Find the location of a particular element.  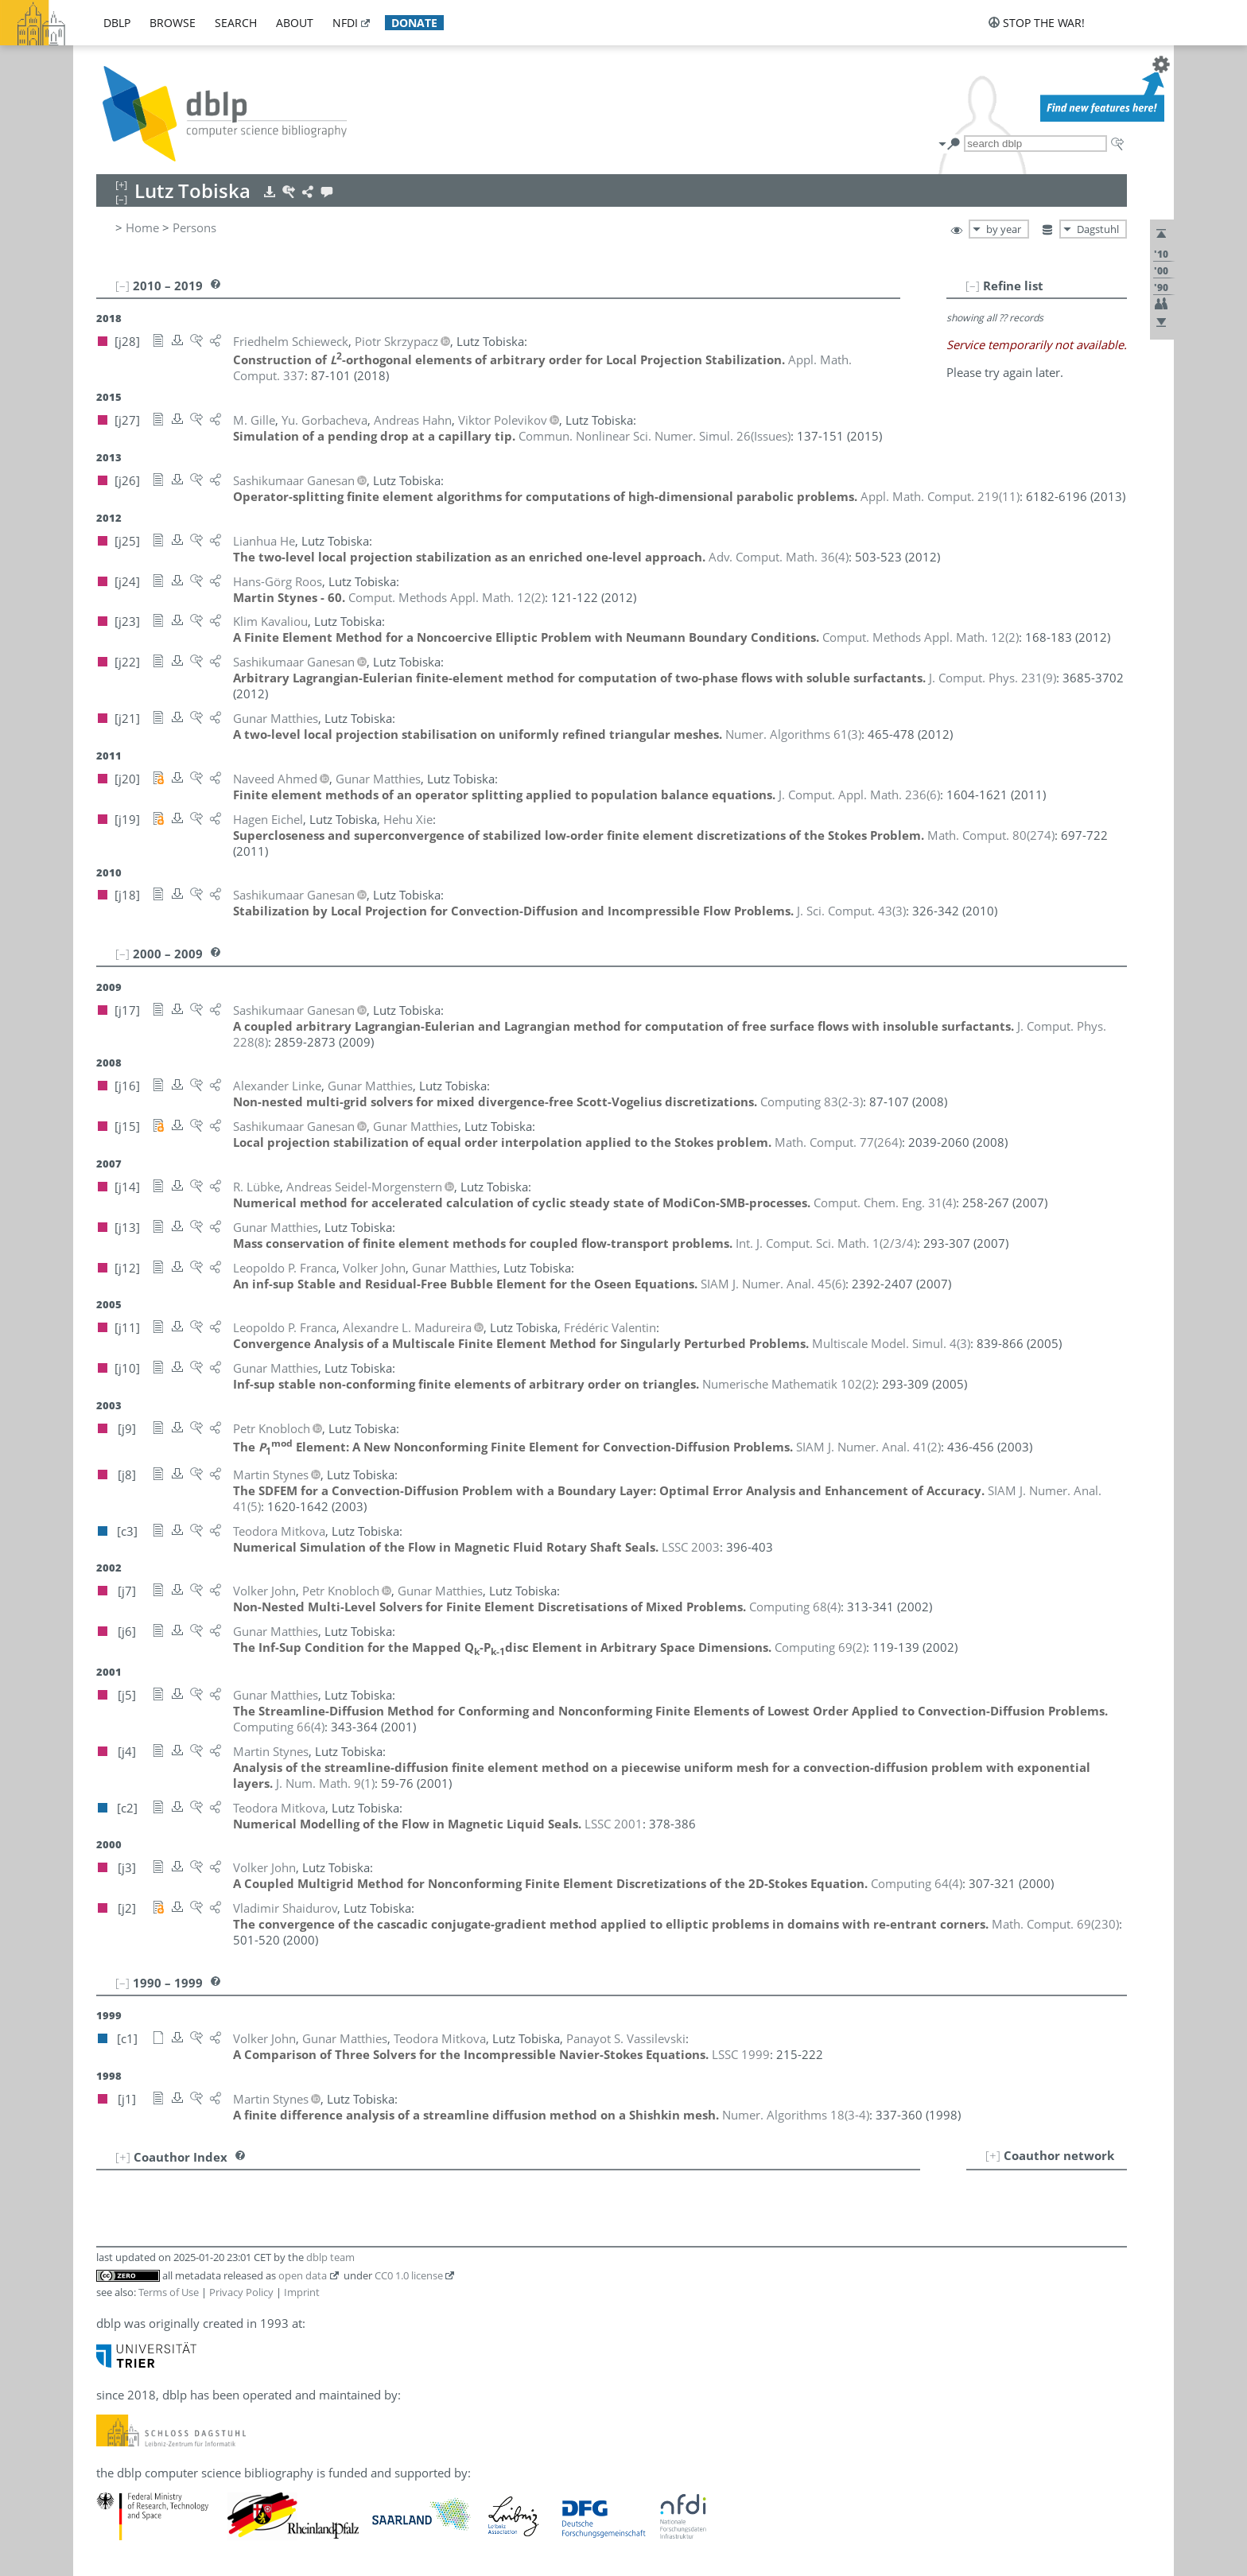

CC0 1.0 license is located at coordinates (409, 2275).